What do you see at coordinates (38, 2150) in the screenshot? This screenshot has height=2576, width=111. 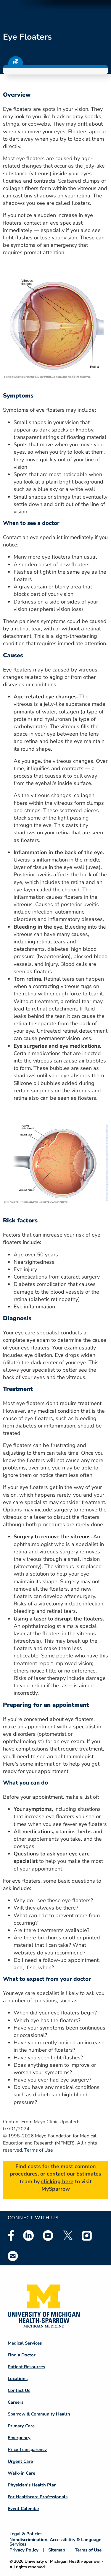 I see `Terms of Use` at bounding box center [38, 2150].